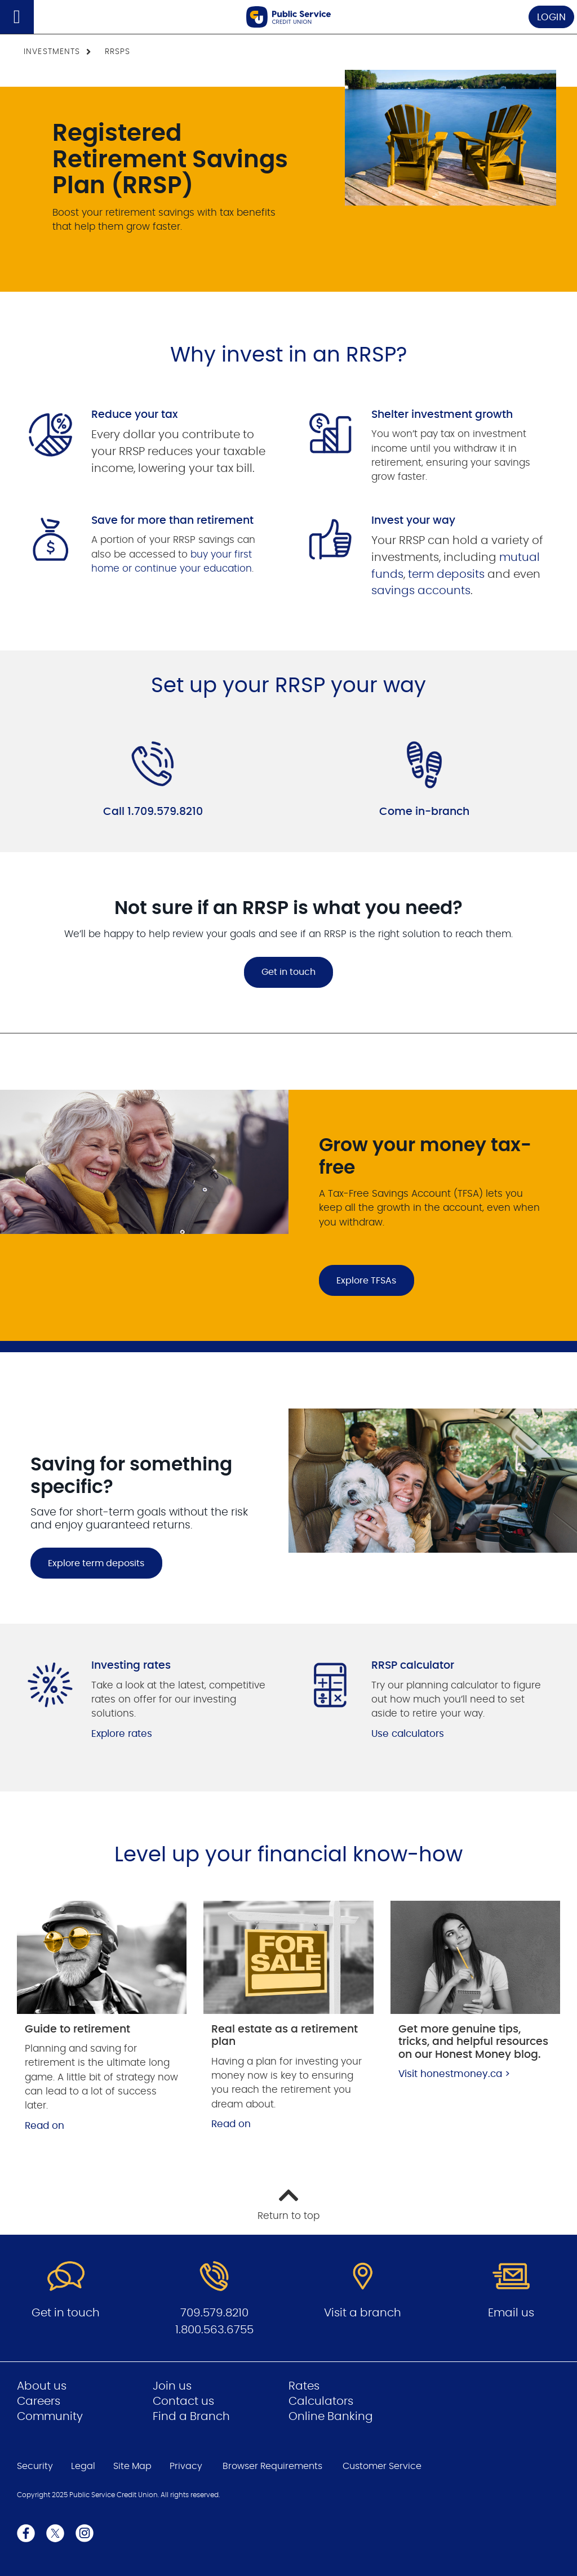  What do you see at coordinates (153, 811) in the screenshot?
I see `Call 1.709.579.8210` at bounding box center [153, 811].